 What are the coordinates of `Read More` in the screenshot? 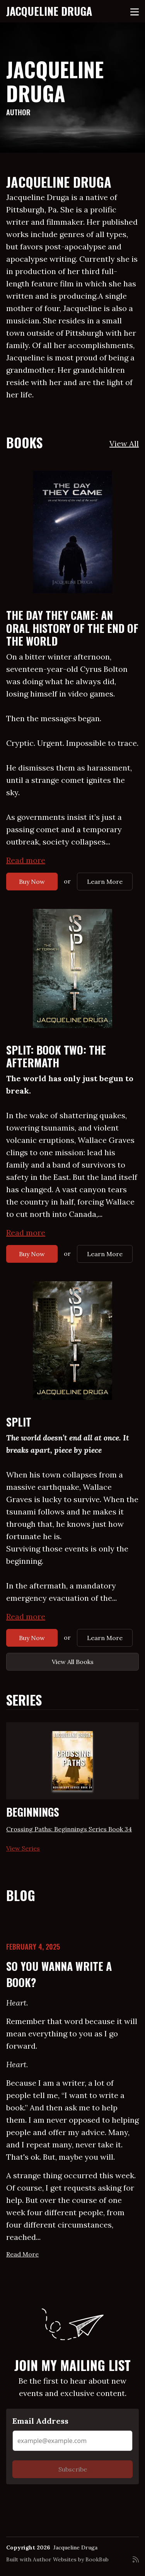 It's located at (22, 2254).